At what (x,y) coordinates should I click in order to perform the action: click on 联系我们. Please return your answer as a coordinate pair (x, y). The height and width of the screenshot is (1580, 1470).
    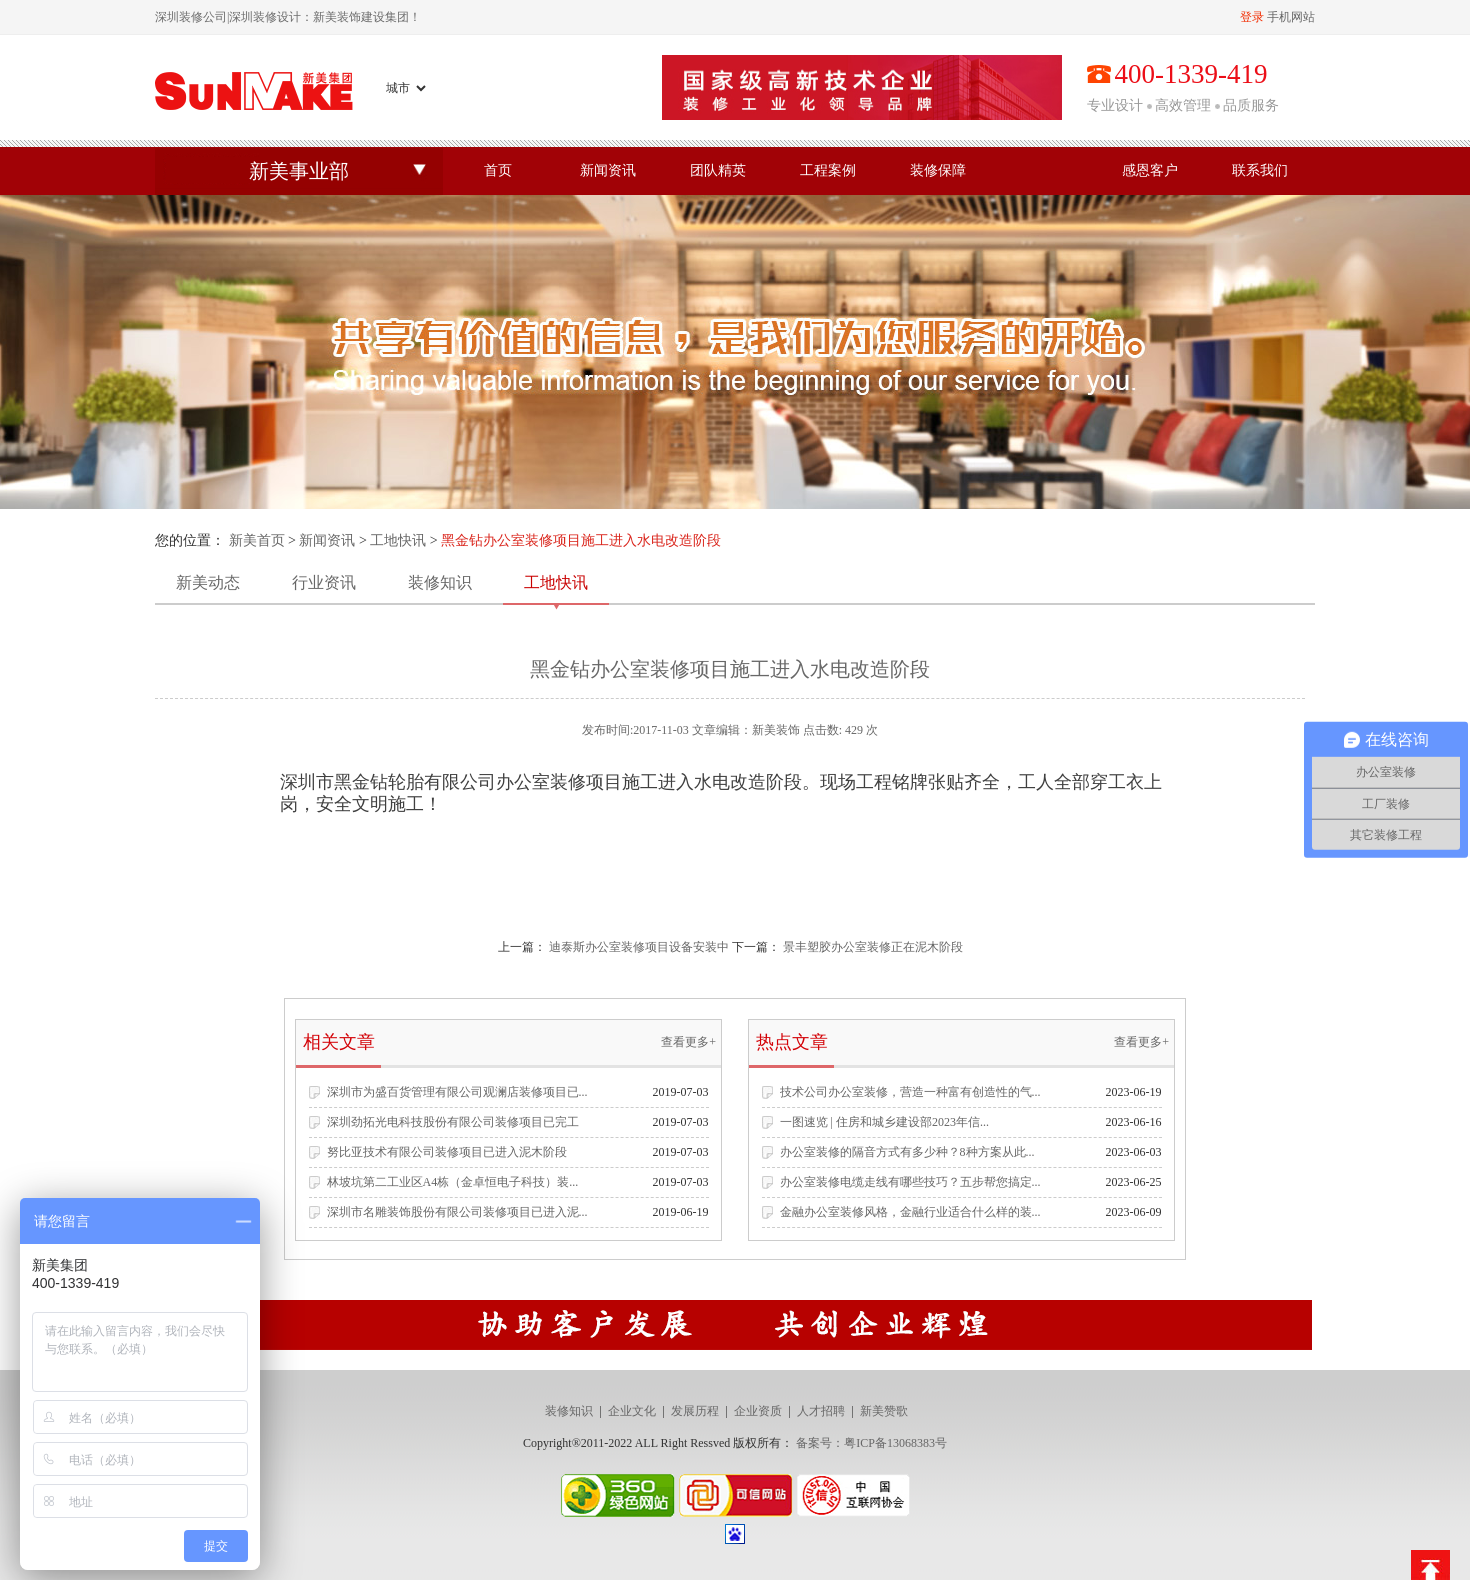
    Looking at the image, I should click on (1260, 170).